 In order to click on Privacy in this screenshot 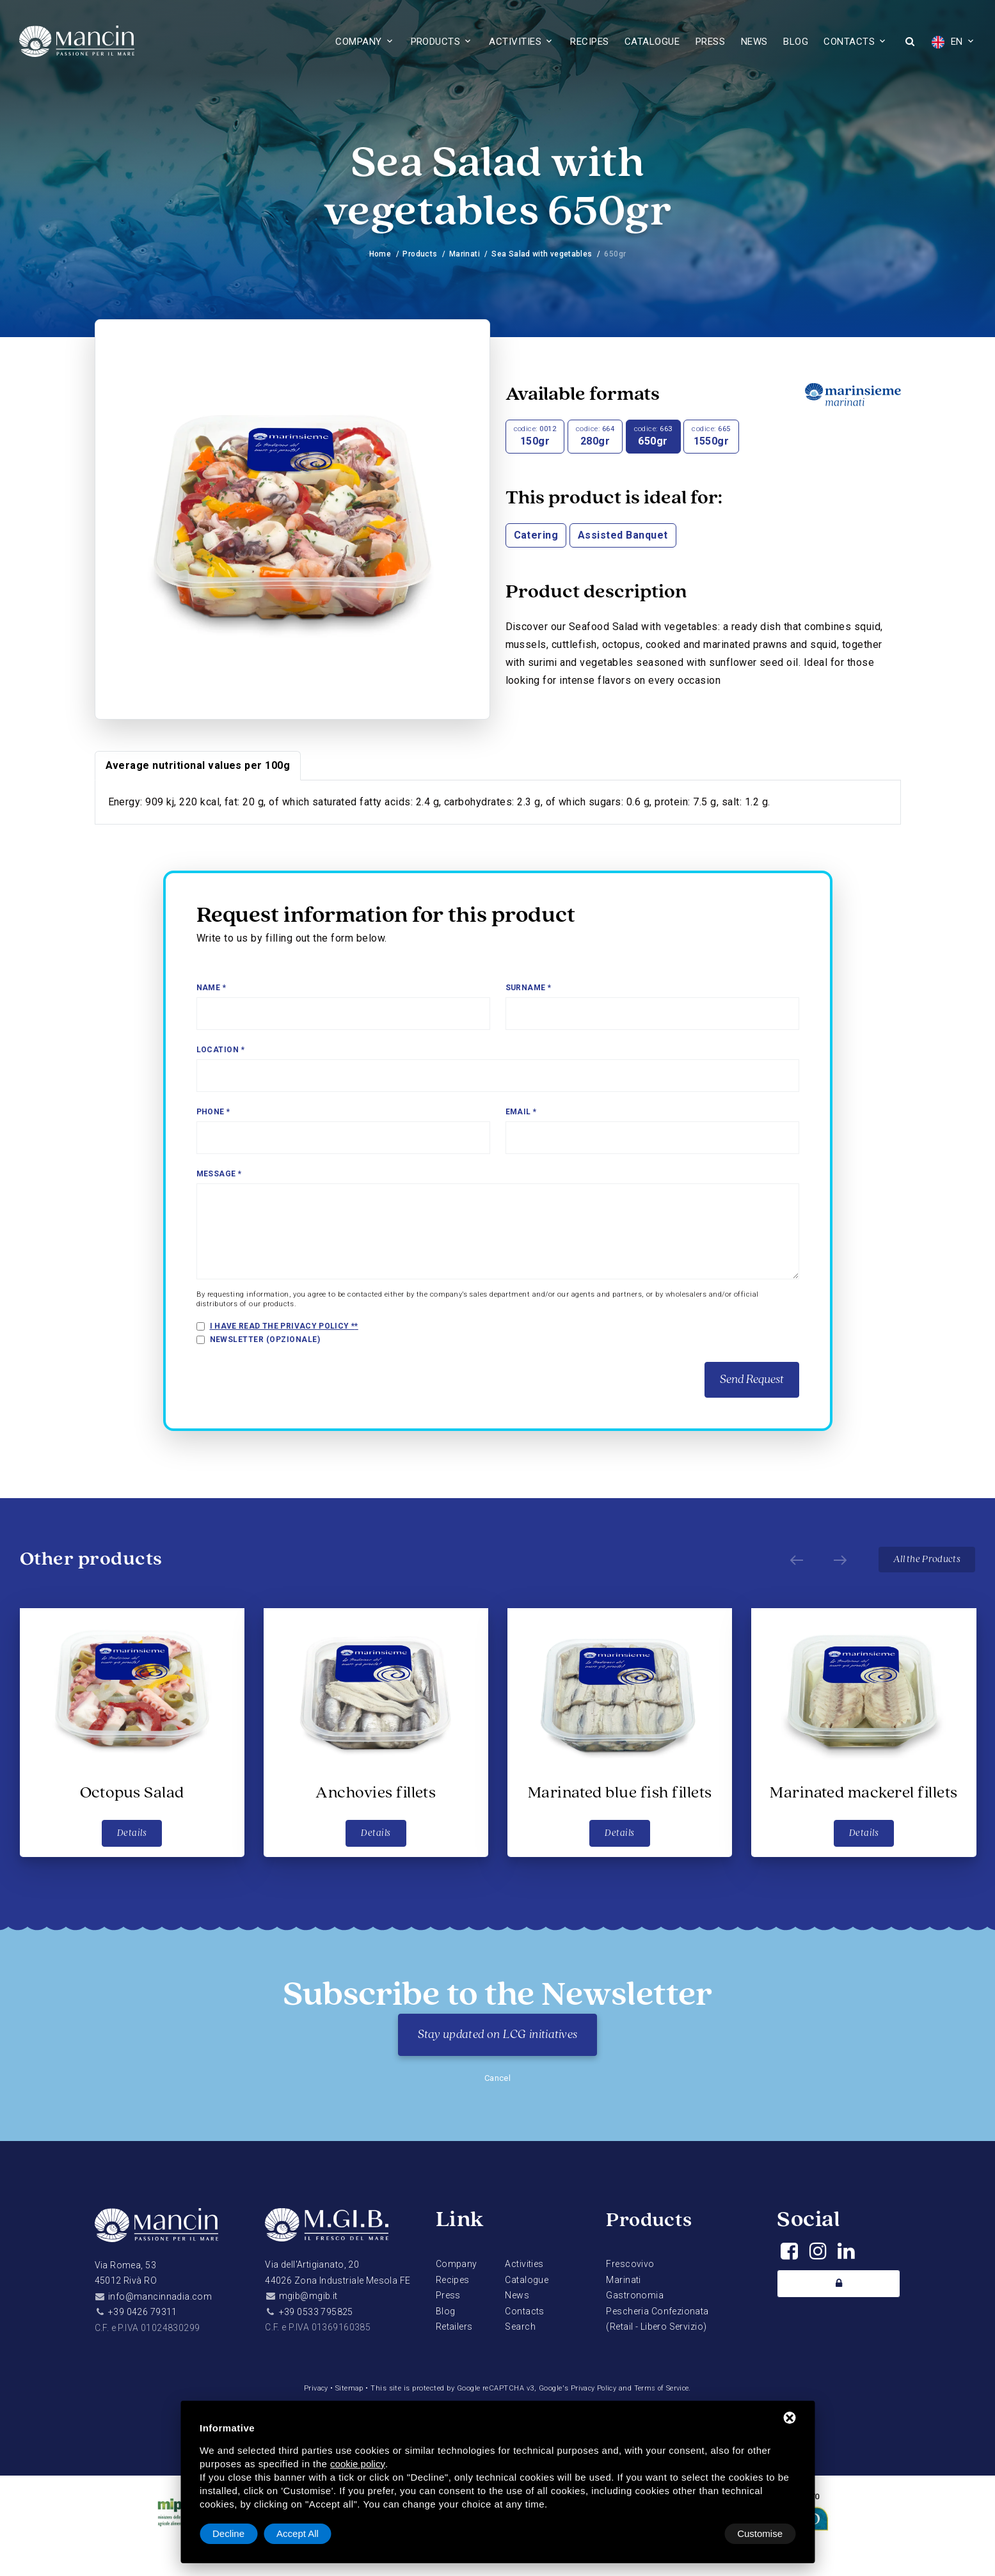, I will do `click(313, 2388)`.